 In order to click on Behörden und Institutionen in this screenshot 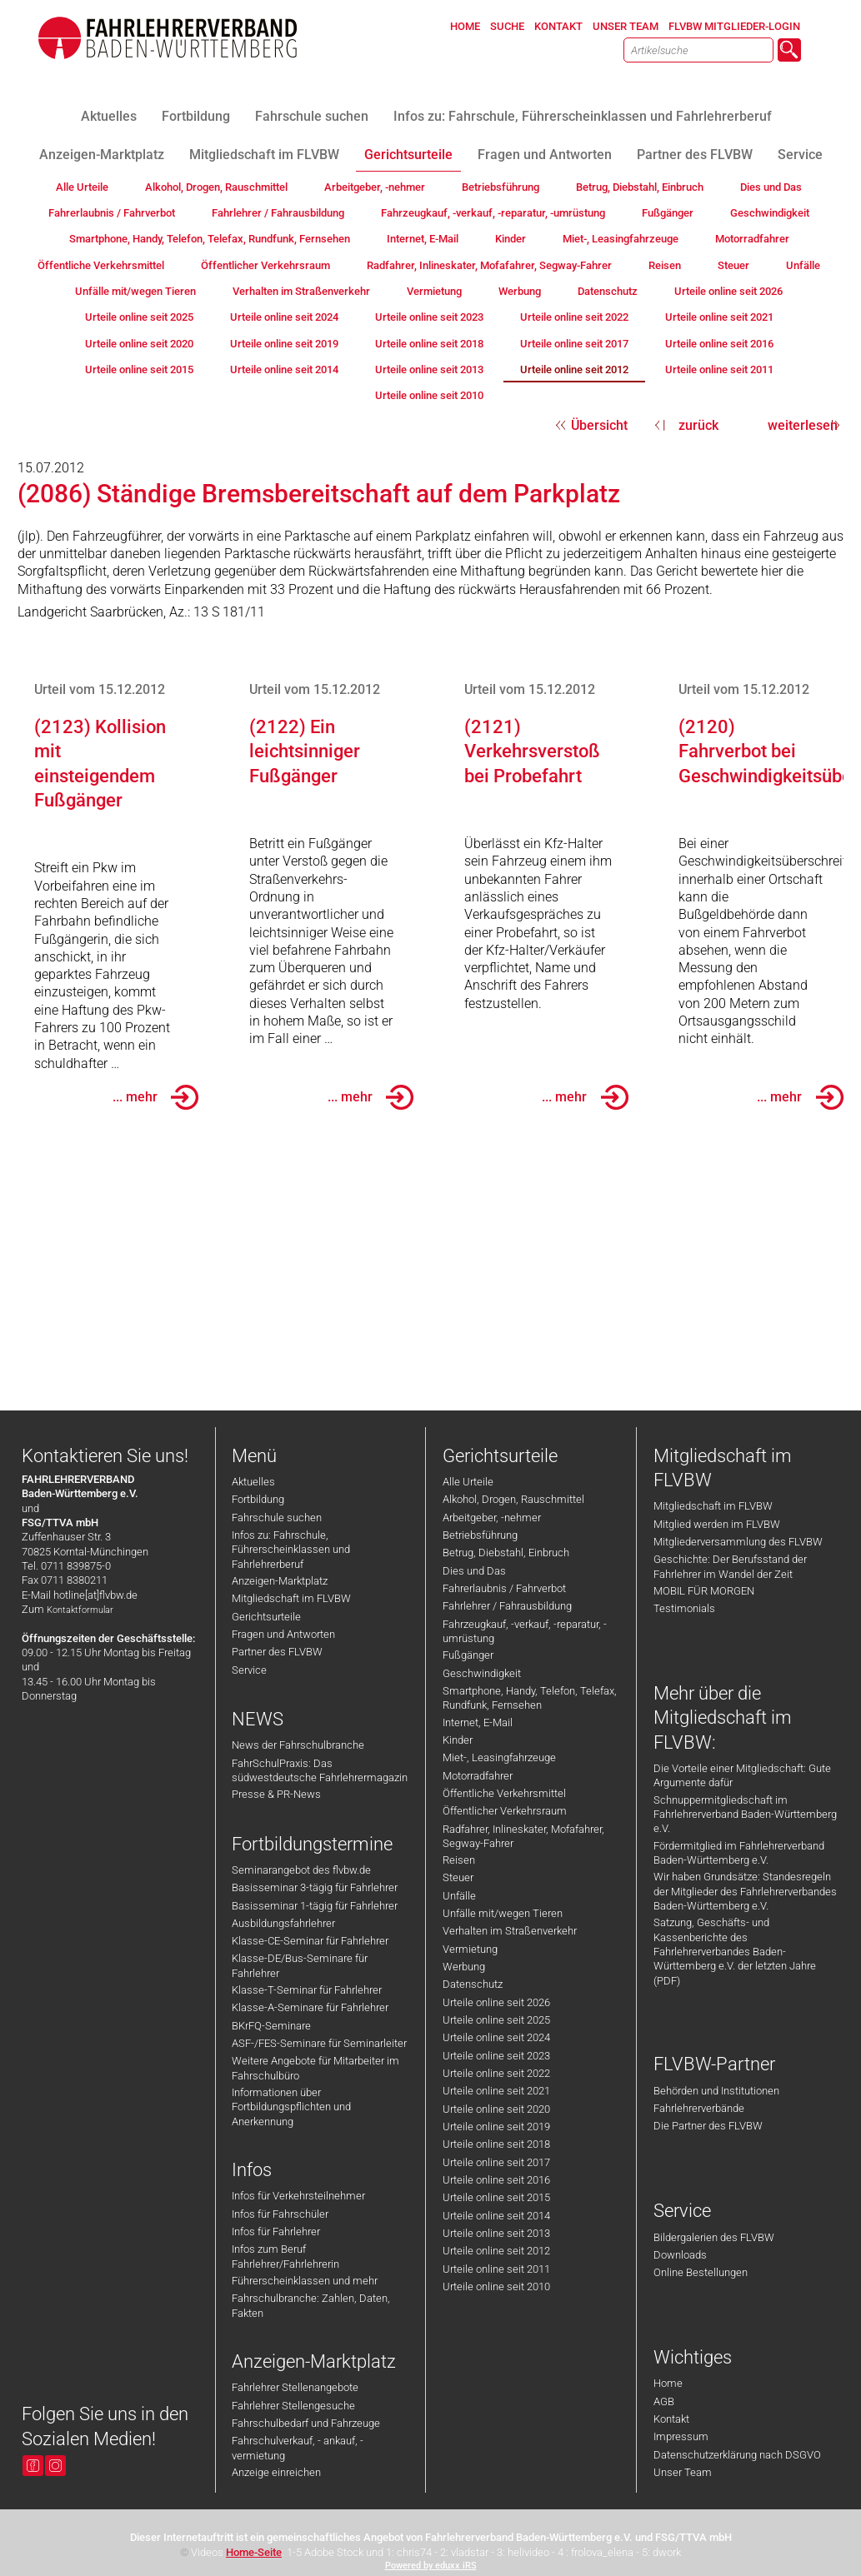, I will do `click(716, 2090)`.